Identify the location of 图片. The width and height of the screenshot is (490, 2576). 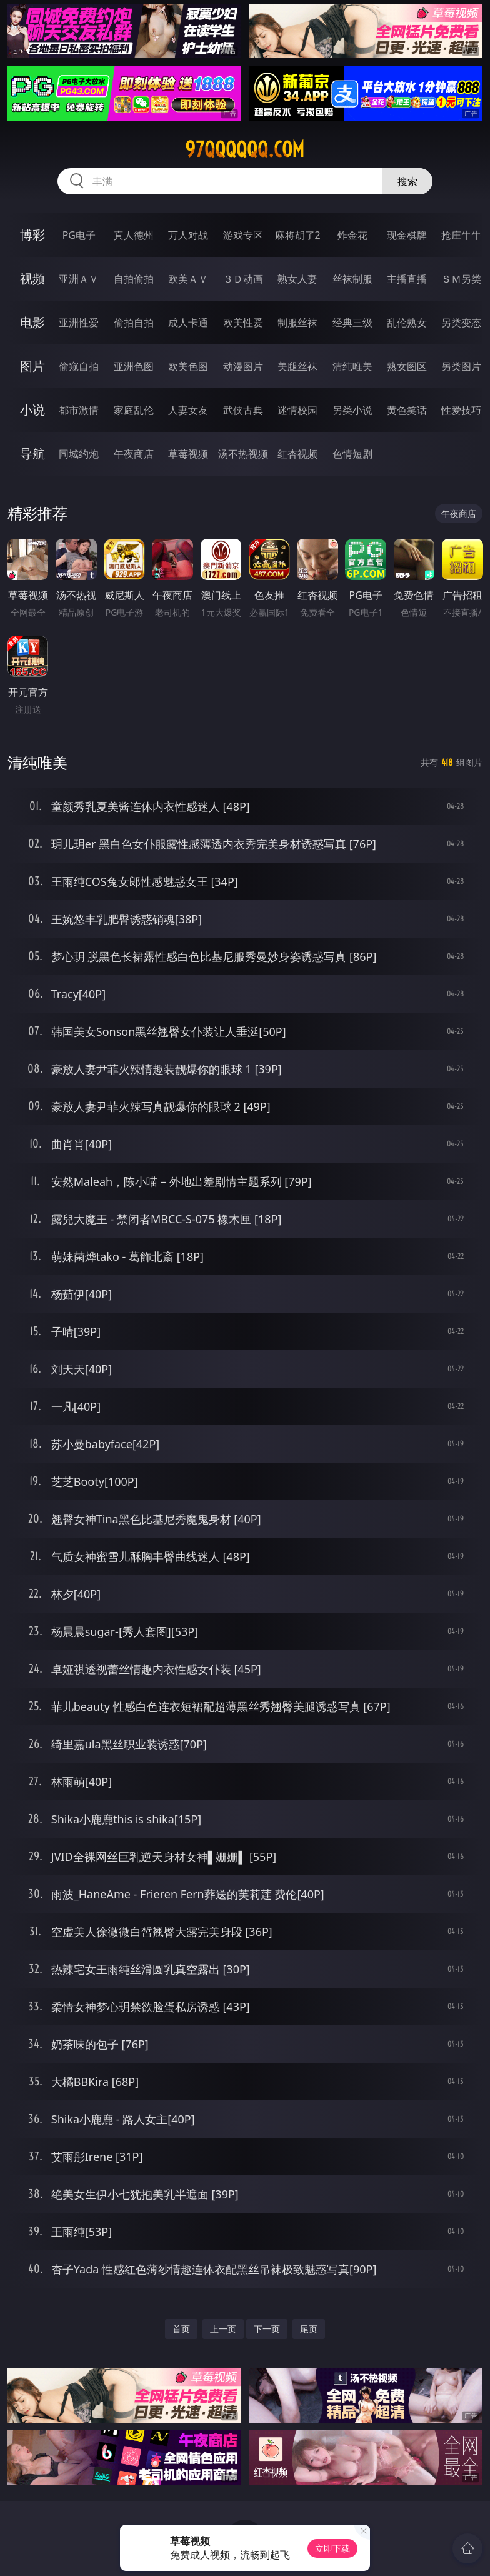
(32, 366).